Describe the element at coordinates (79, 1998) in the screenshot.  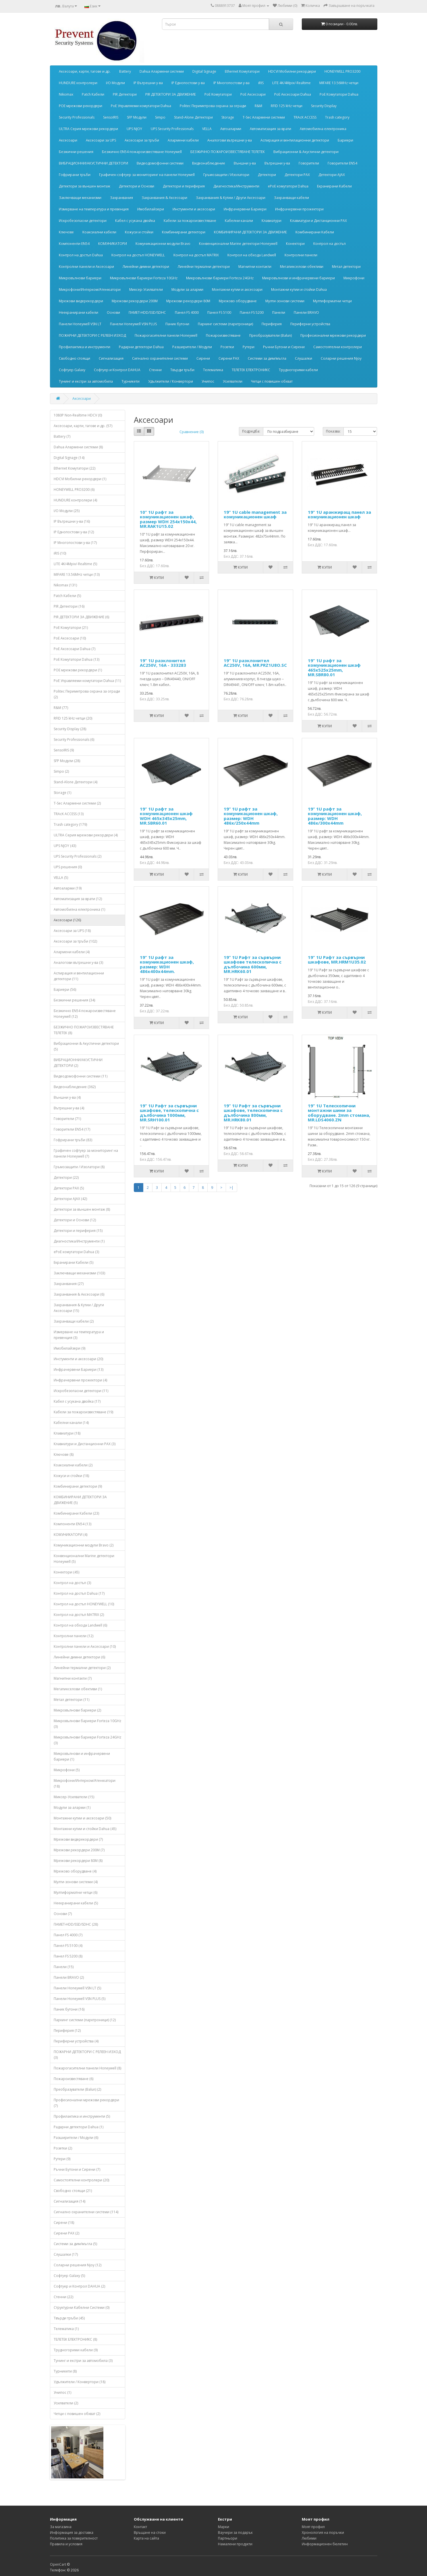
I see `Панели Honeywell VSN PLUS (5)` at that location.